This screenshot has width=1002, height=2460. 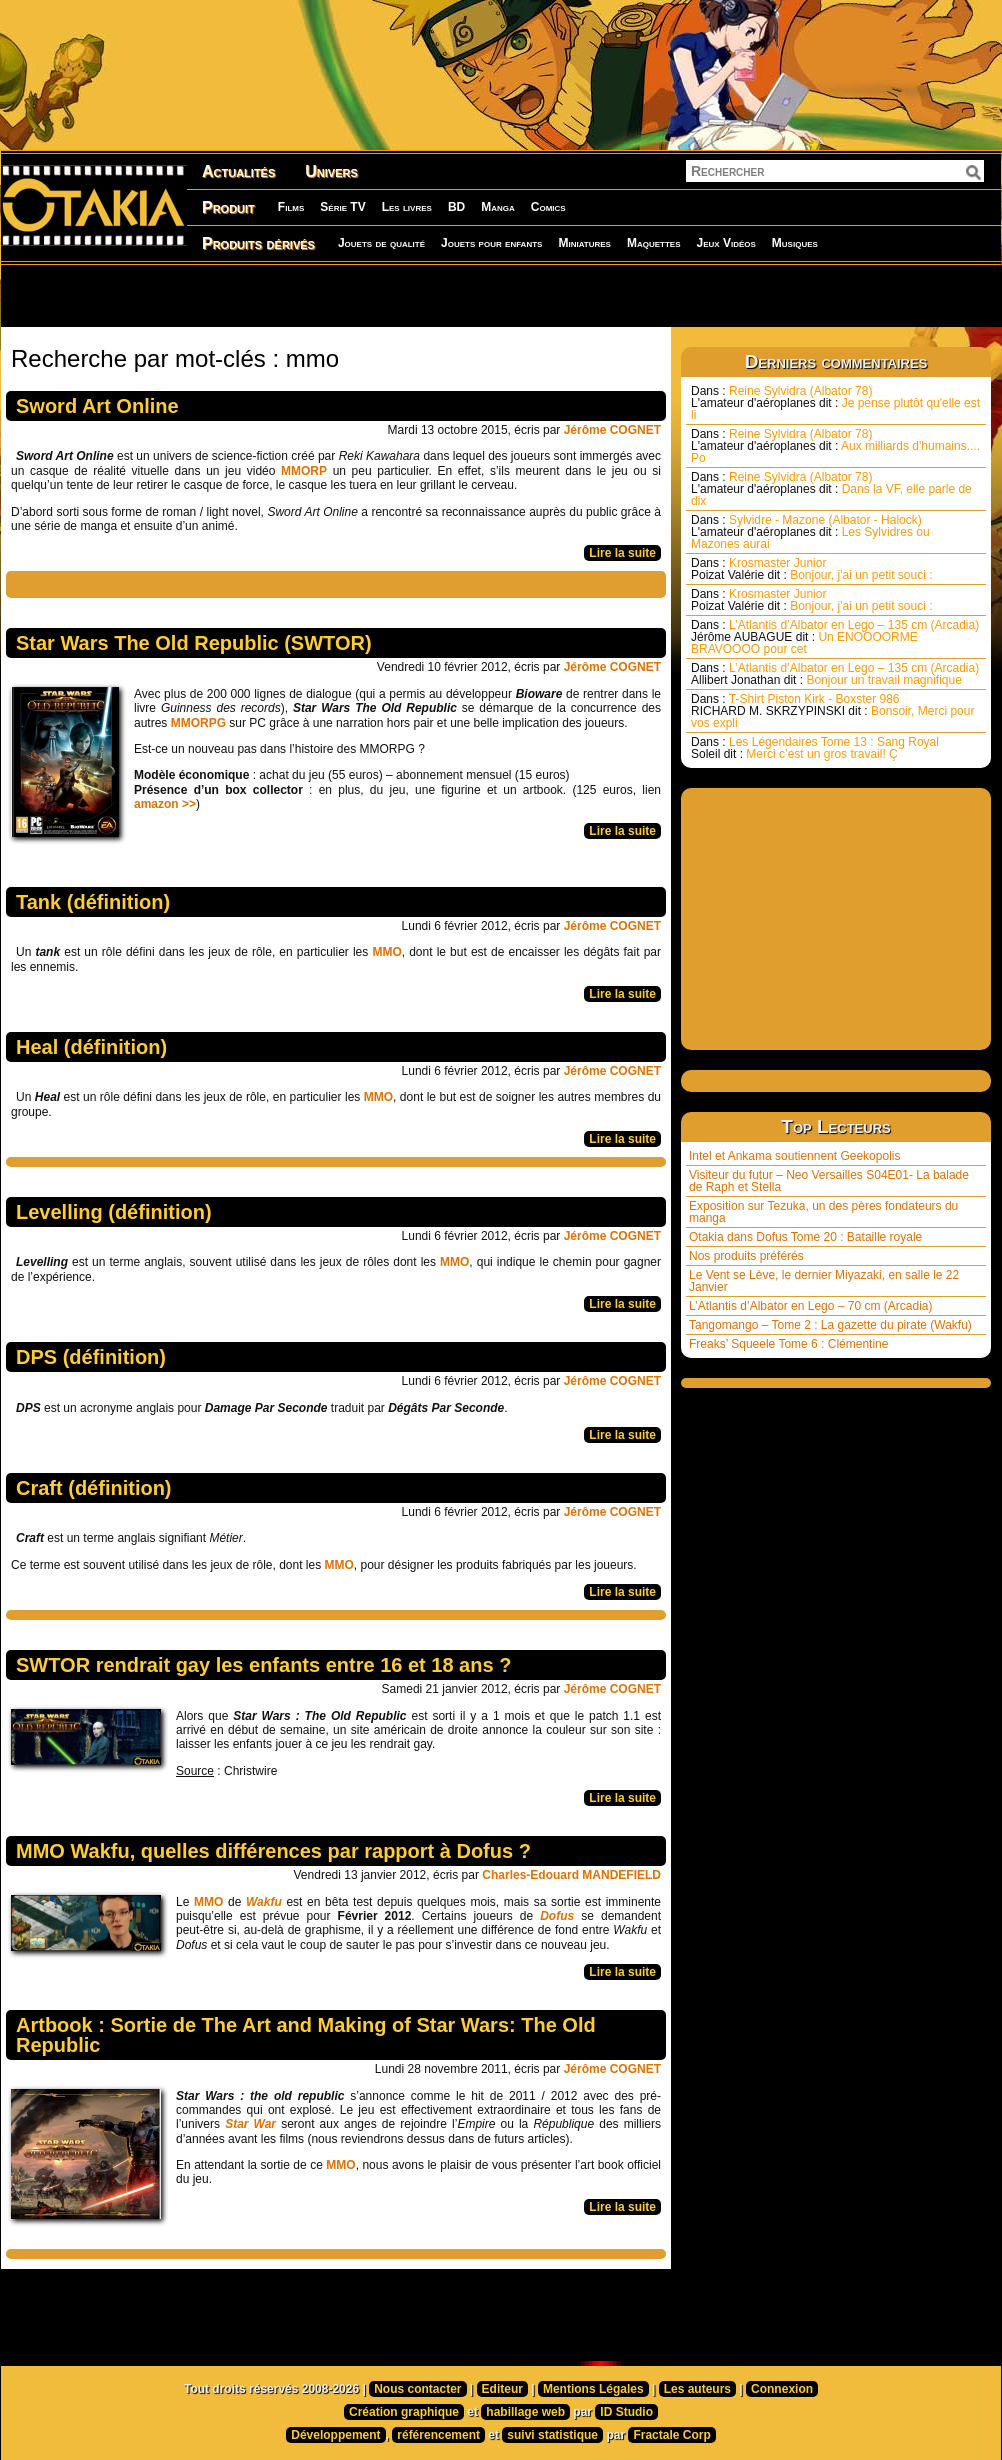 What do you see at coordinates (810, 532) in the screenshot?
I see `Sylvidre - Mazone (Albator - Halock) Les Sylvidres ou Mazones aurai` at bounding box center [810, 532].